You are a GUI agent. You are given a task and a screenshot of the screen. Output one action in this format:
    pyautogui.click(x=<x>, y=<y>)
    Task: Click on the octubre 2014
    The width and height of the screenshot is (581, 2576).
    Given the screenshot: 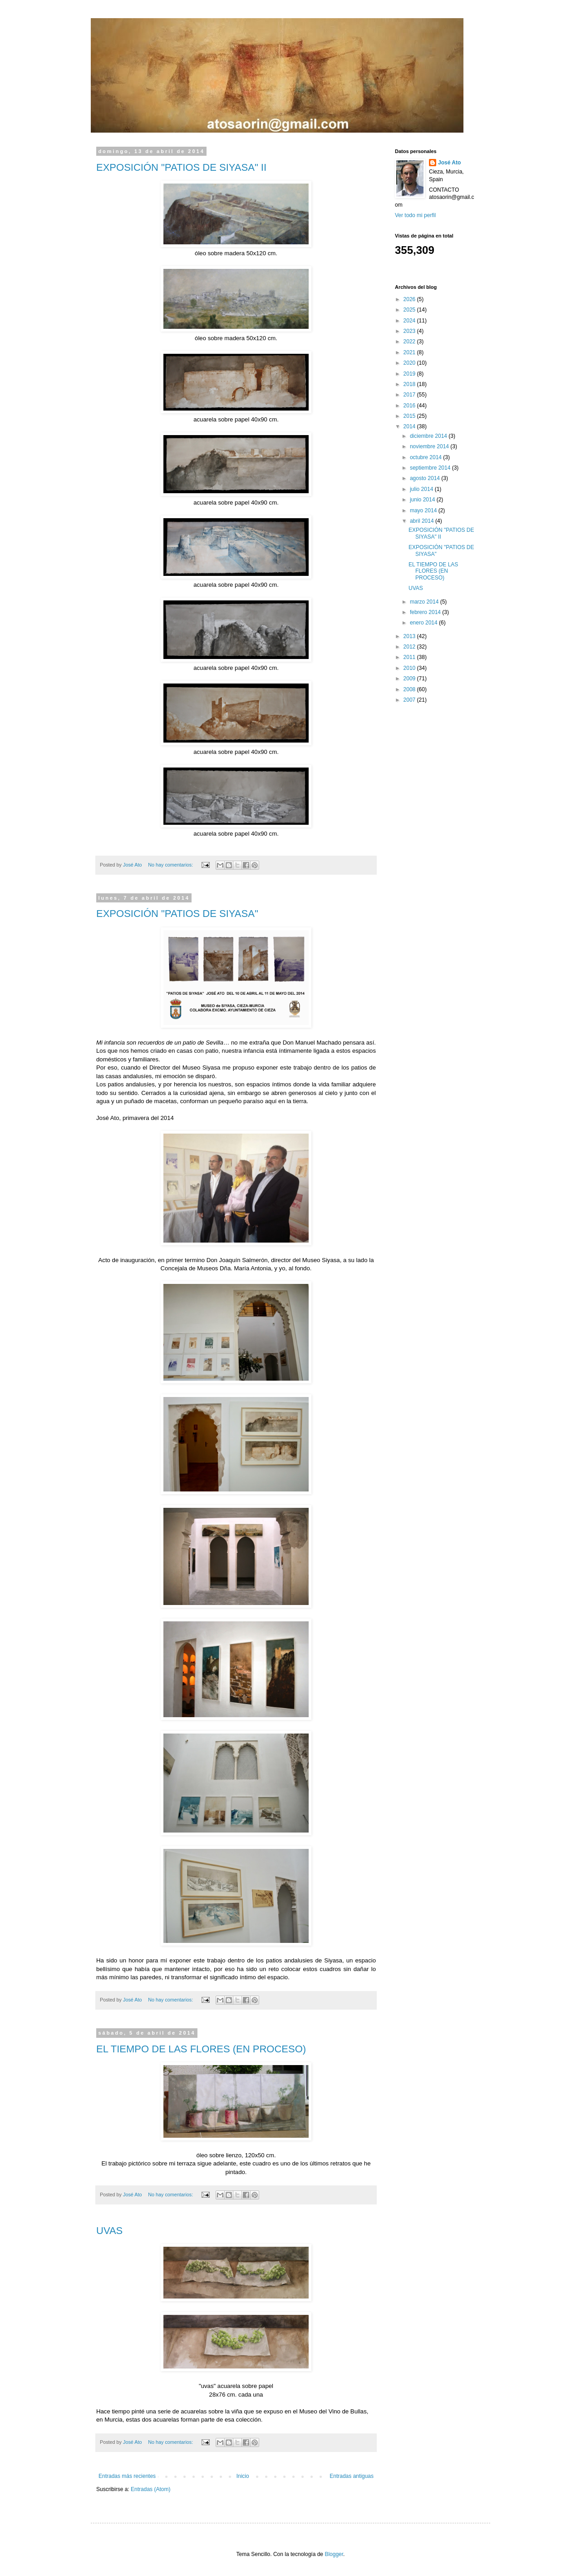 What is the action you would take?
    pyautogui.click(x=426, y=457)
    